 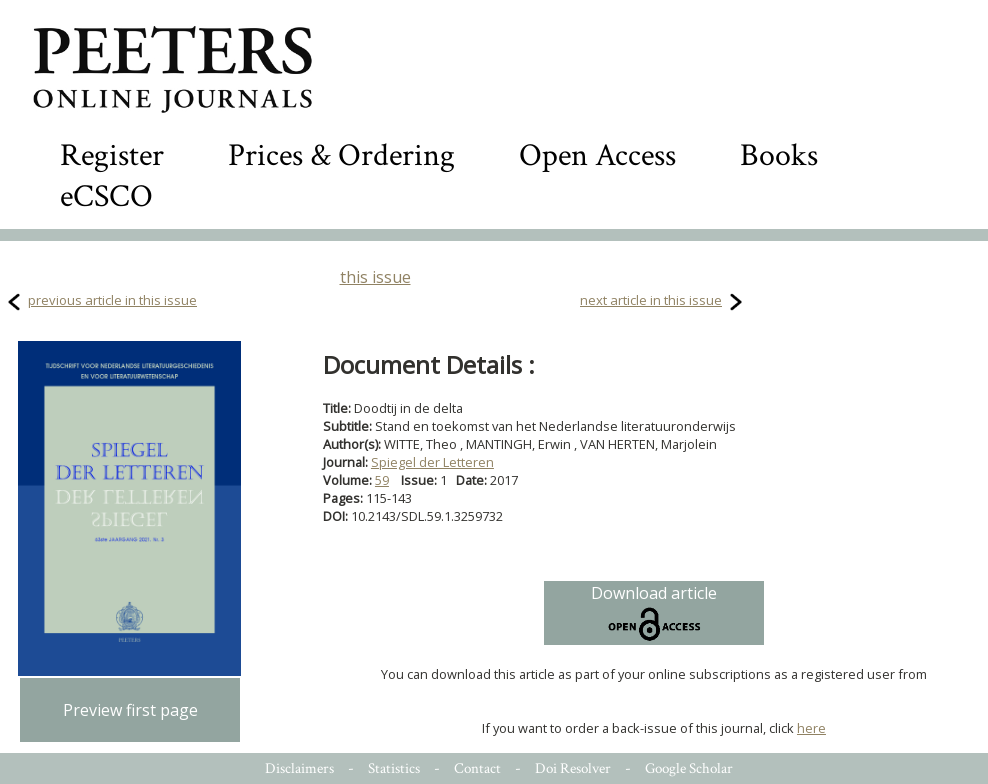 I want to click on Disclaimers, so click(x=299, y=768).